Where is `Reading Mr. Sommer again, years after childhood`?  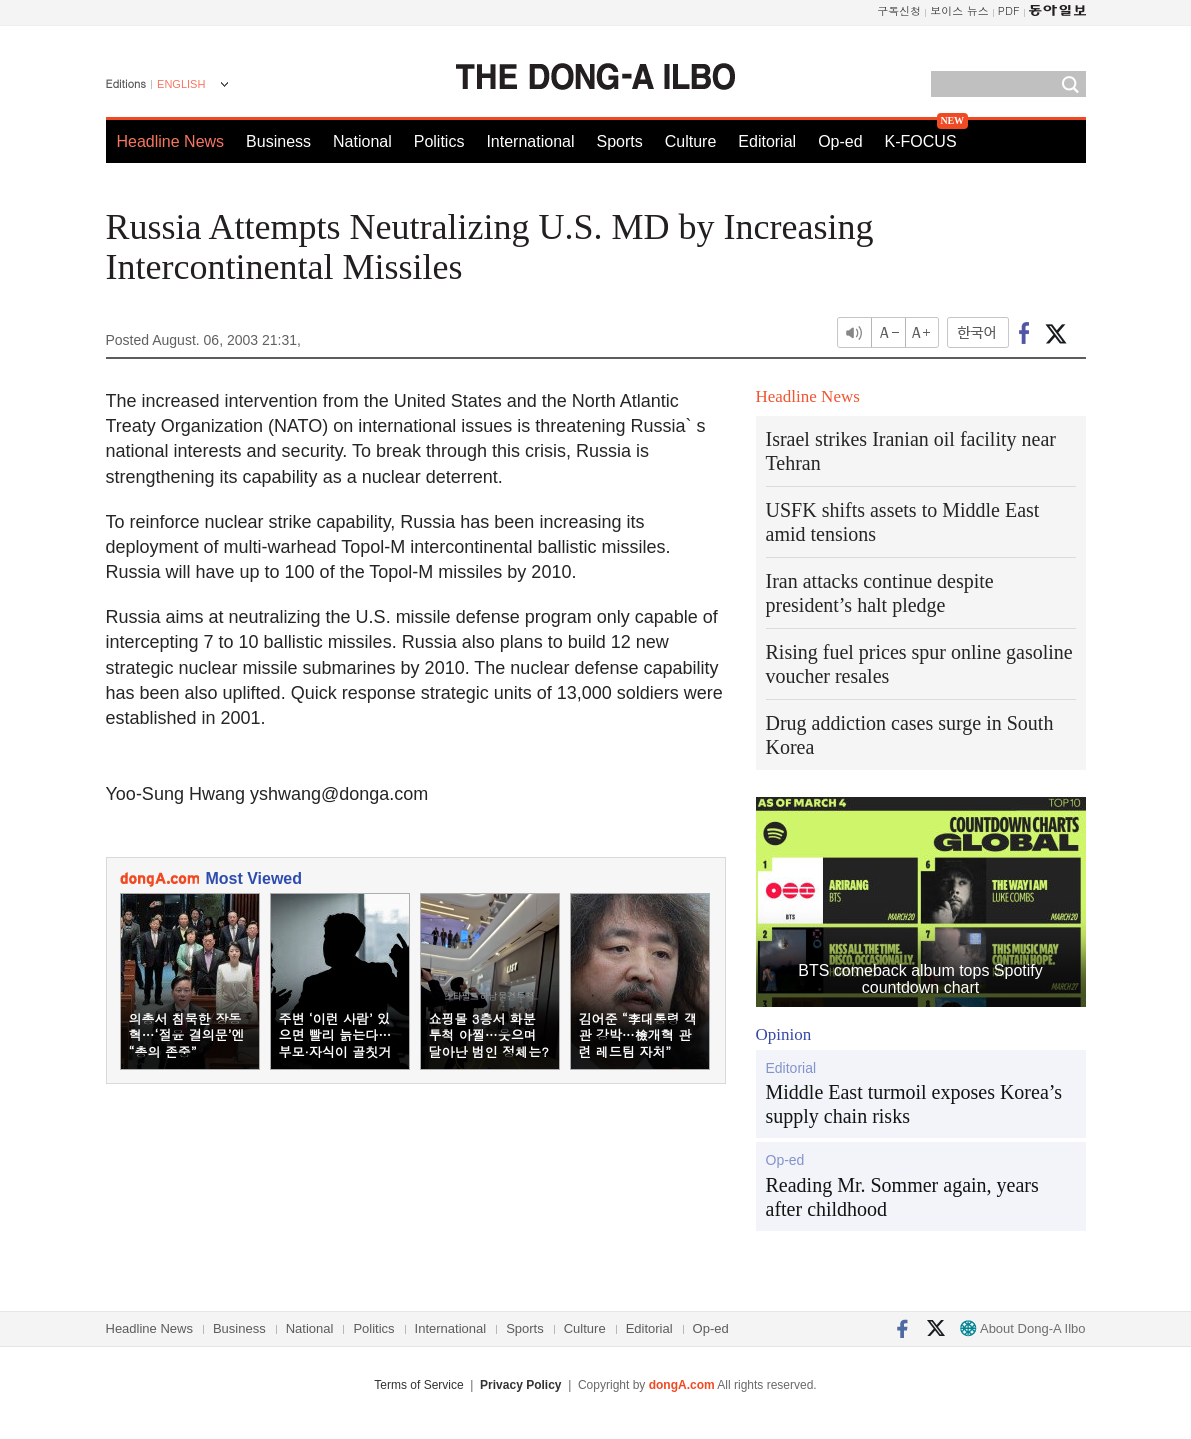
Reading Mr. Sommer again, years after childhood is located at coordinates (902, 1197).